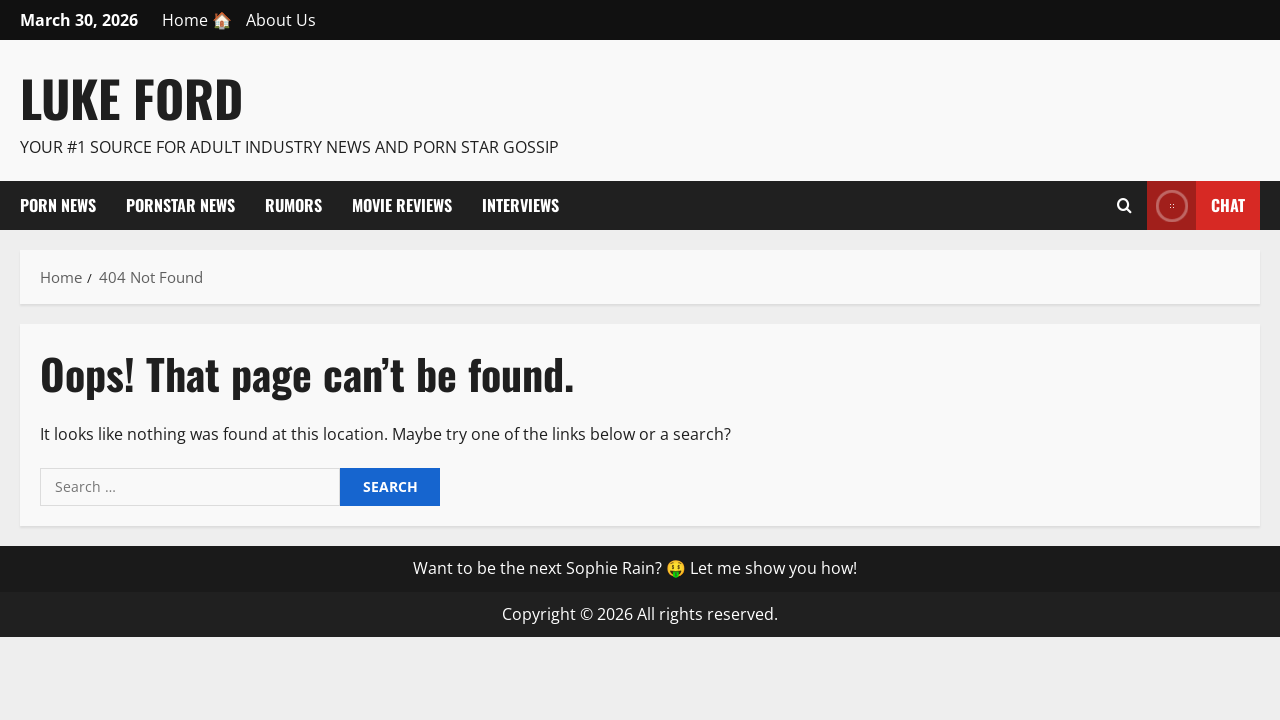  Describe the element at coordinates (131, 97) in the screenshot. I see `Luke Ford` at that location.